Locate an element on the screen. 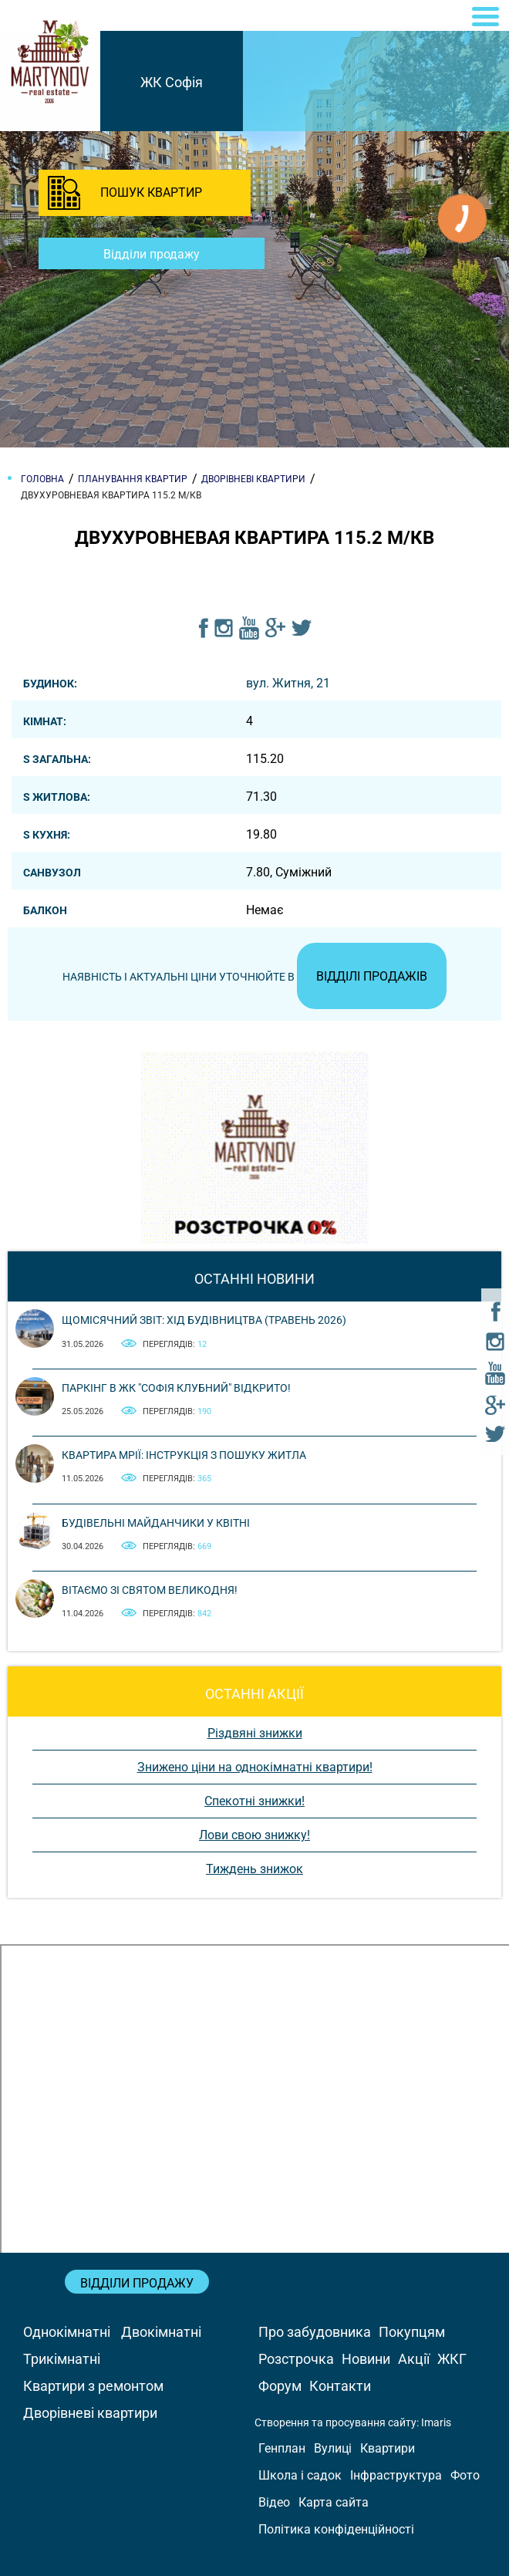 The image size is (509, 2576). Розстрочка is located at coordinates (296, 2359).